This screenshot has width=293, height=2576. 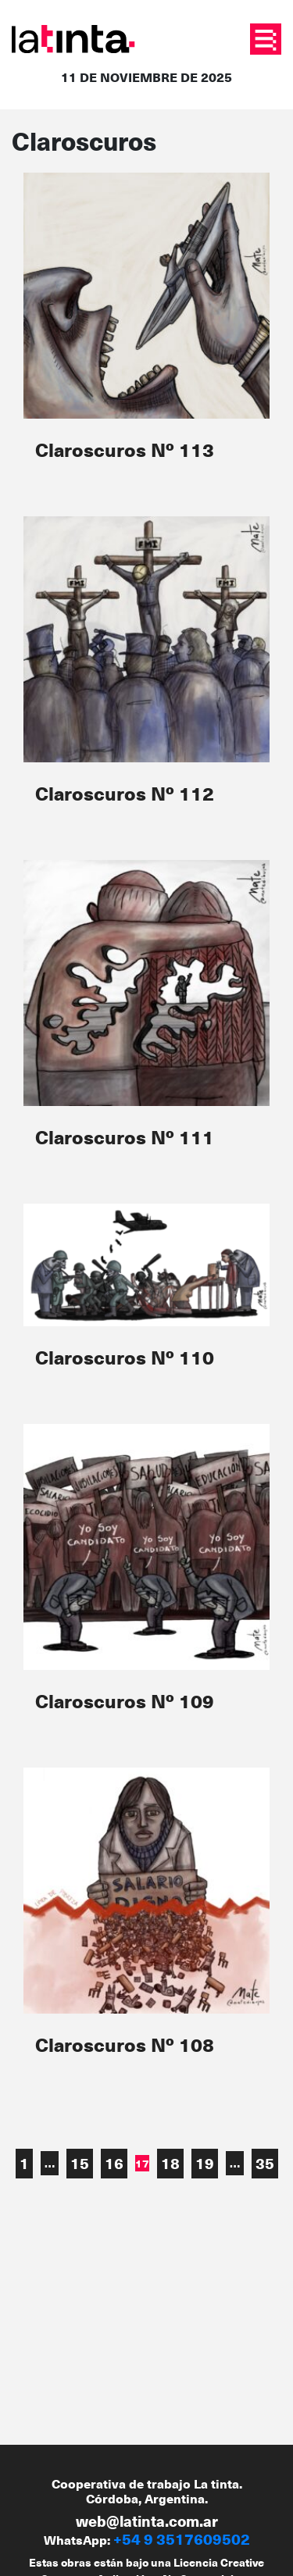 What do you see at coordinates (264, 2163) in the screenshot?
I see `35` at bounding box center [264, 2163].